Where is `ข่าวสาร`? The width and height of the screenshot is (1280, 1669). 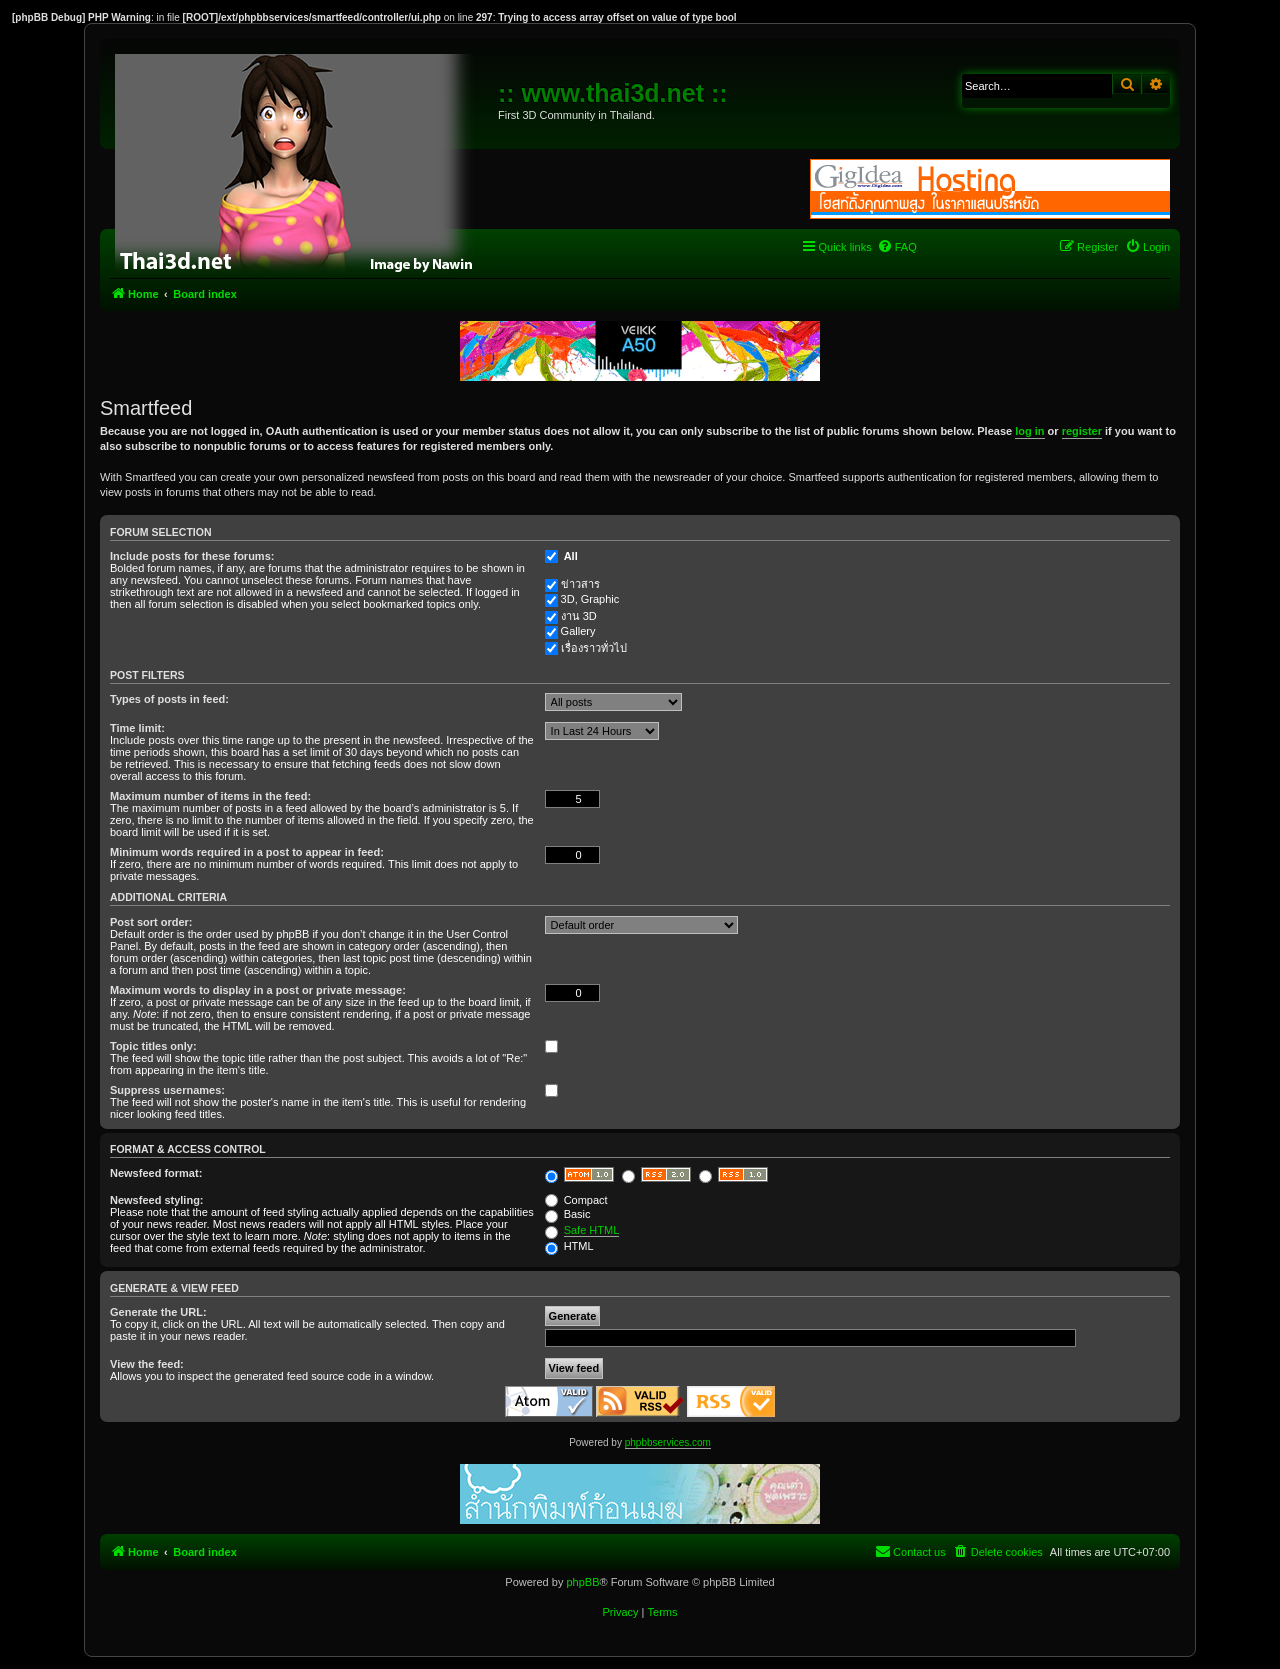
ข่าวสาร is located at coordinates (580, 584).